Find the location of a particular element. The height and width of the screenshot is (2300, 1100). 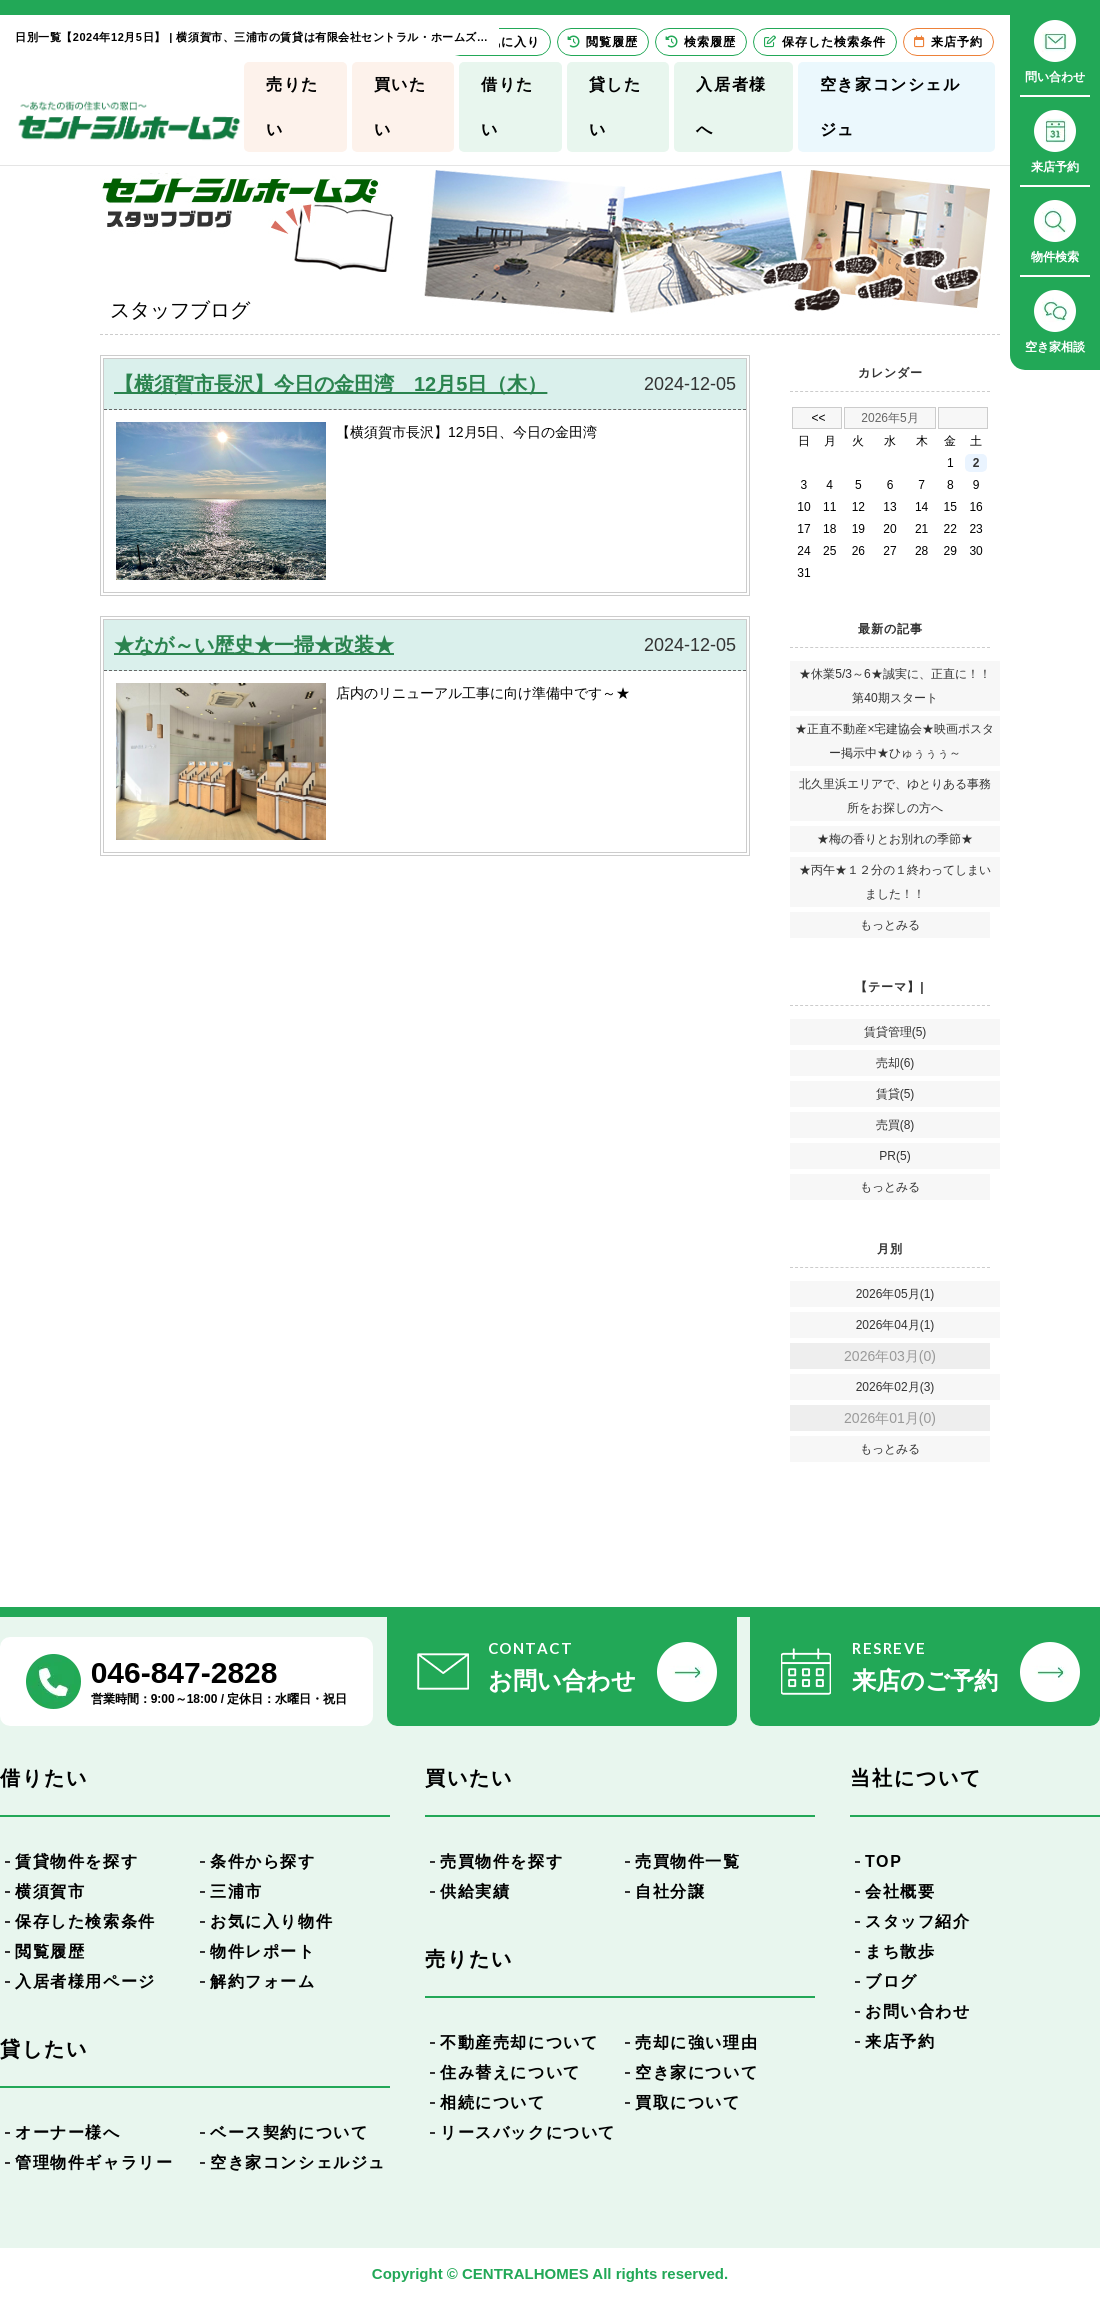

PR(5) is located at coordinates (894, 1156).